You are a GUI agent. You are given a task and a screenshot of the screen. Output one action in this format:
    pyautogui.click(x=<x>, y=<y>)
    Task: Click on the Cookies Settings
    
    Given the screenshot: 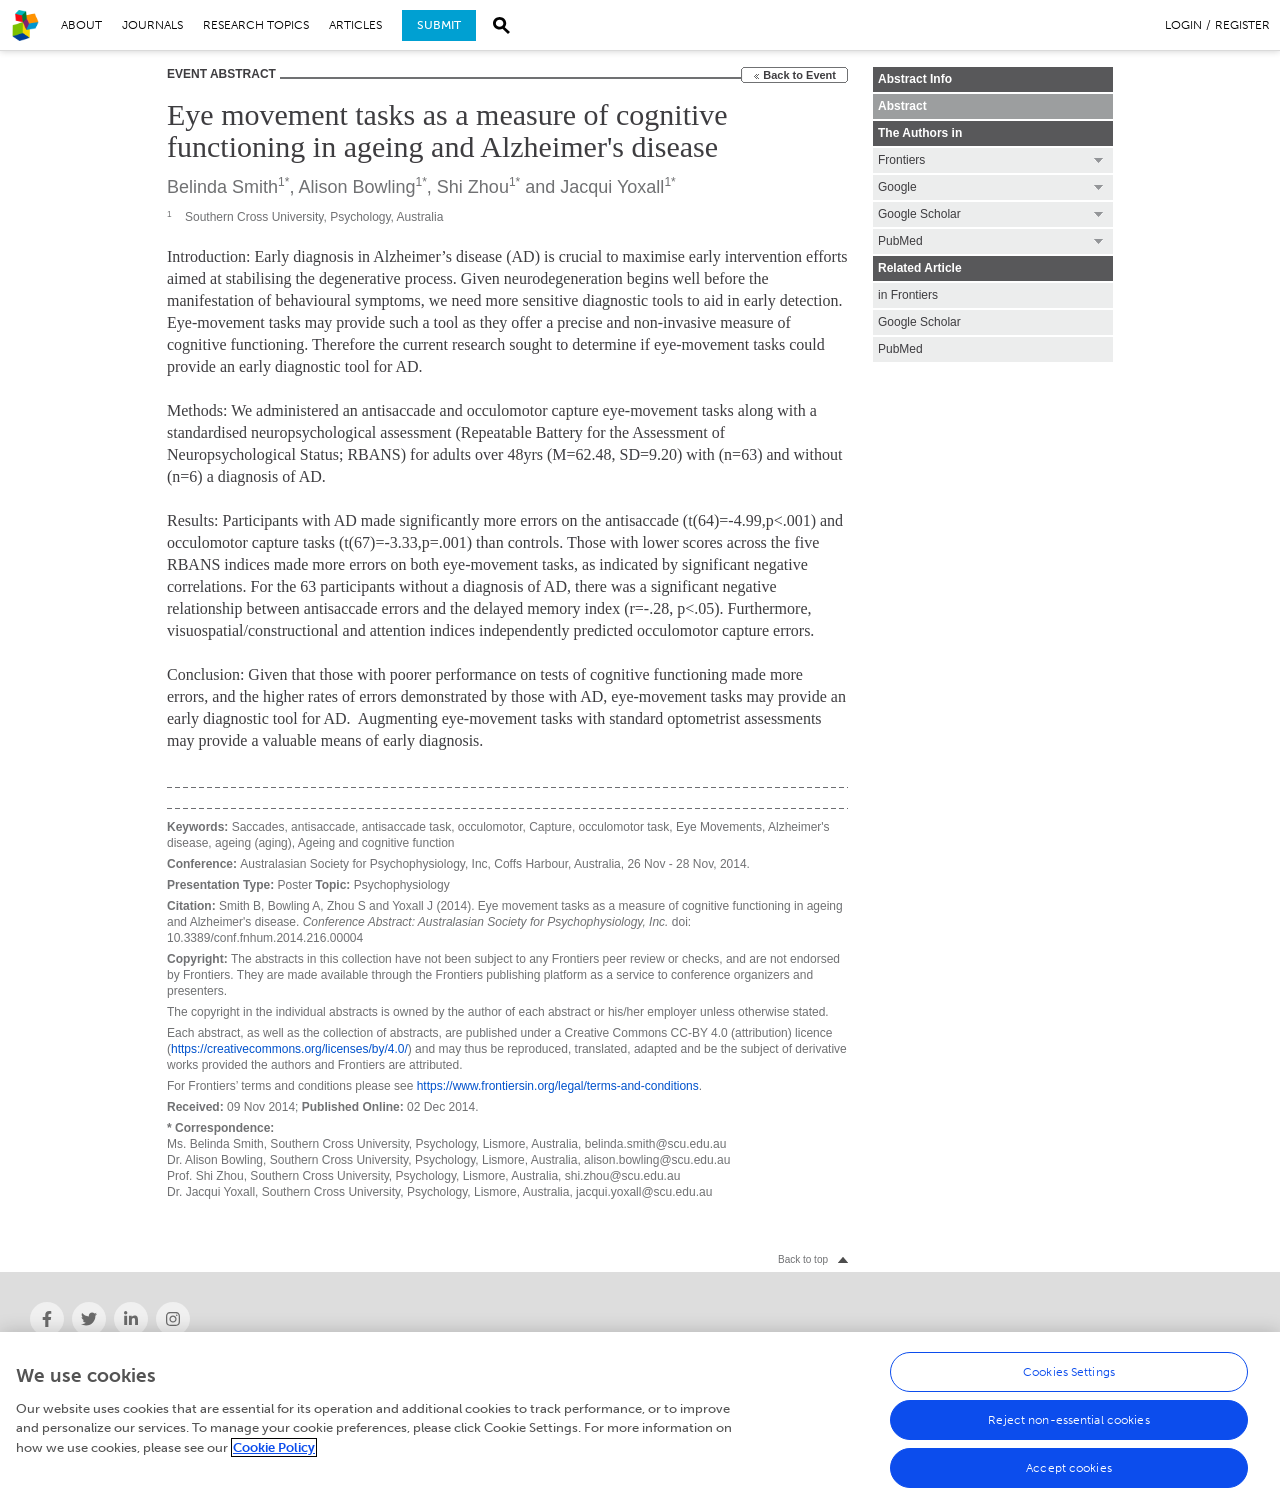 What is the action you would take?
    pyautogui.click(x=1069, y=1372)
    